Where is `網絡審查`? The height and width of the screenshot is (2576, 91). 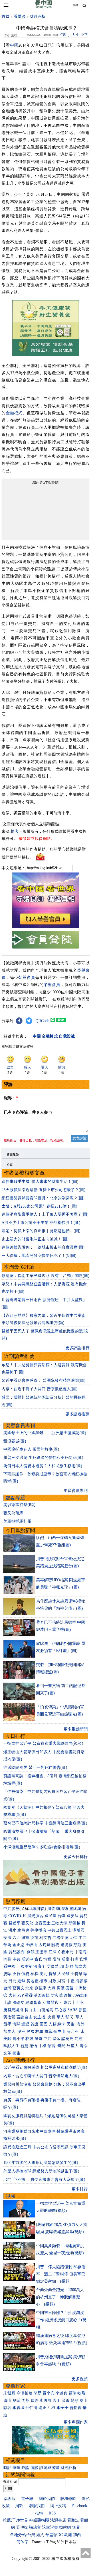 網絡審查 is located at coordinates (33, 2005).